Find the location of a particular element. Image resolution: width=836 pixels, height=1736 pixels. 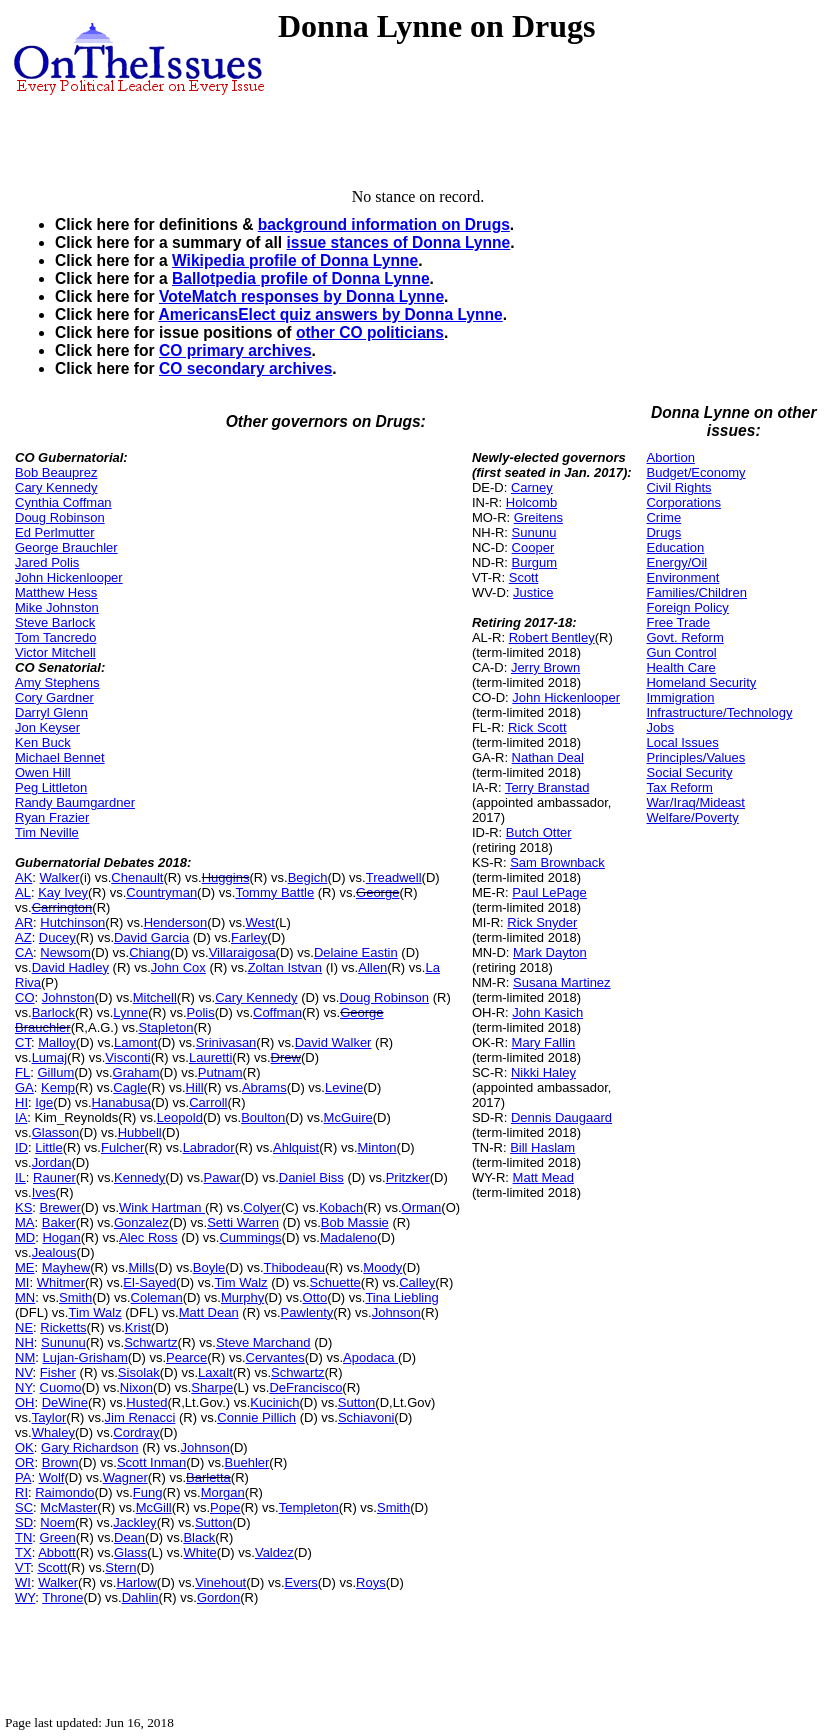

Whaley is located at coordinates (53, 1432).